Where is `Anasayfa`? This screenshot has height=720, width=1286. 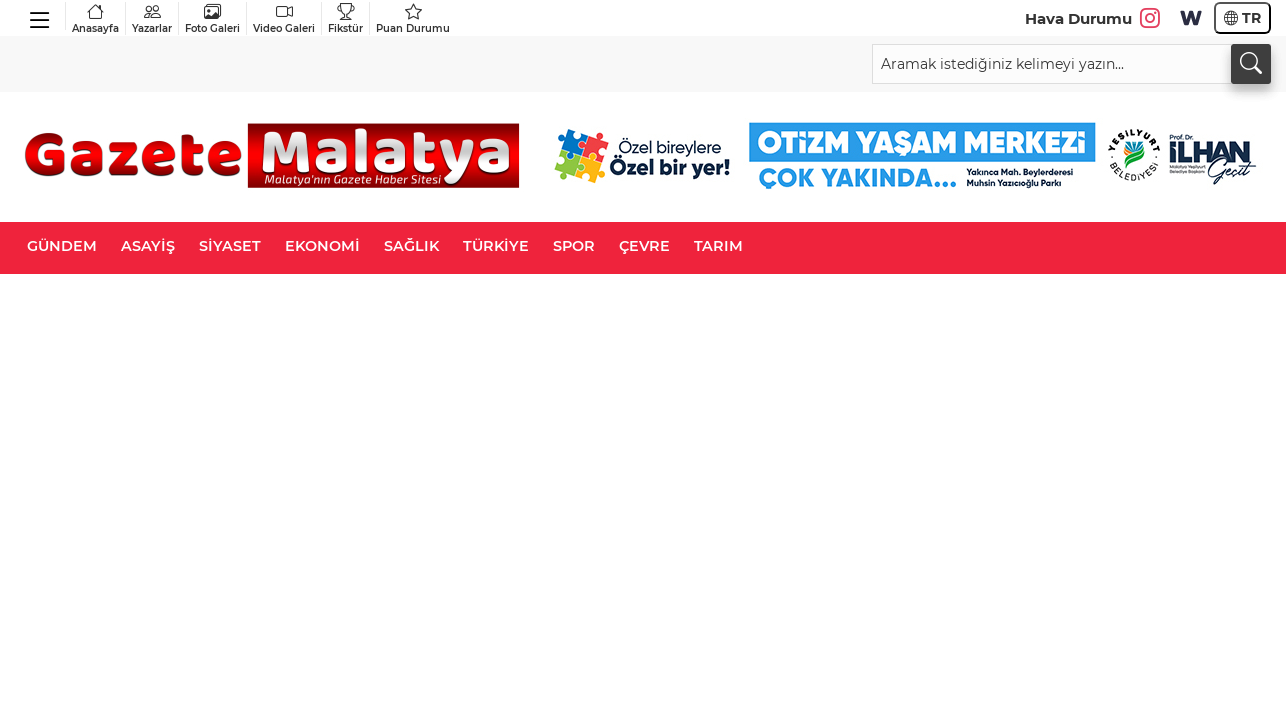
Anasayfa is located at coordinates (95, 18).